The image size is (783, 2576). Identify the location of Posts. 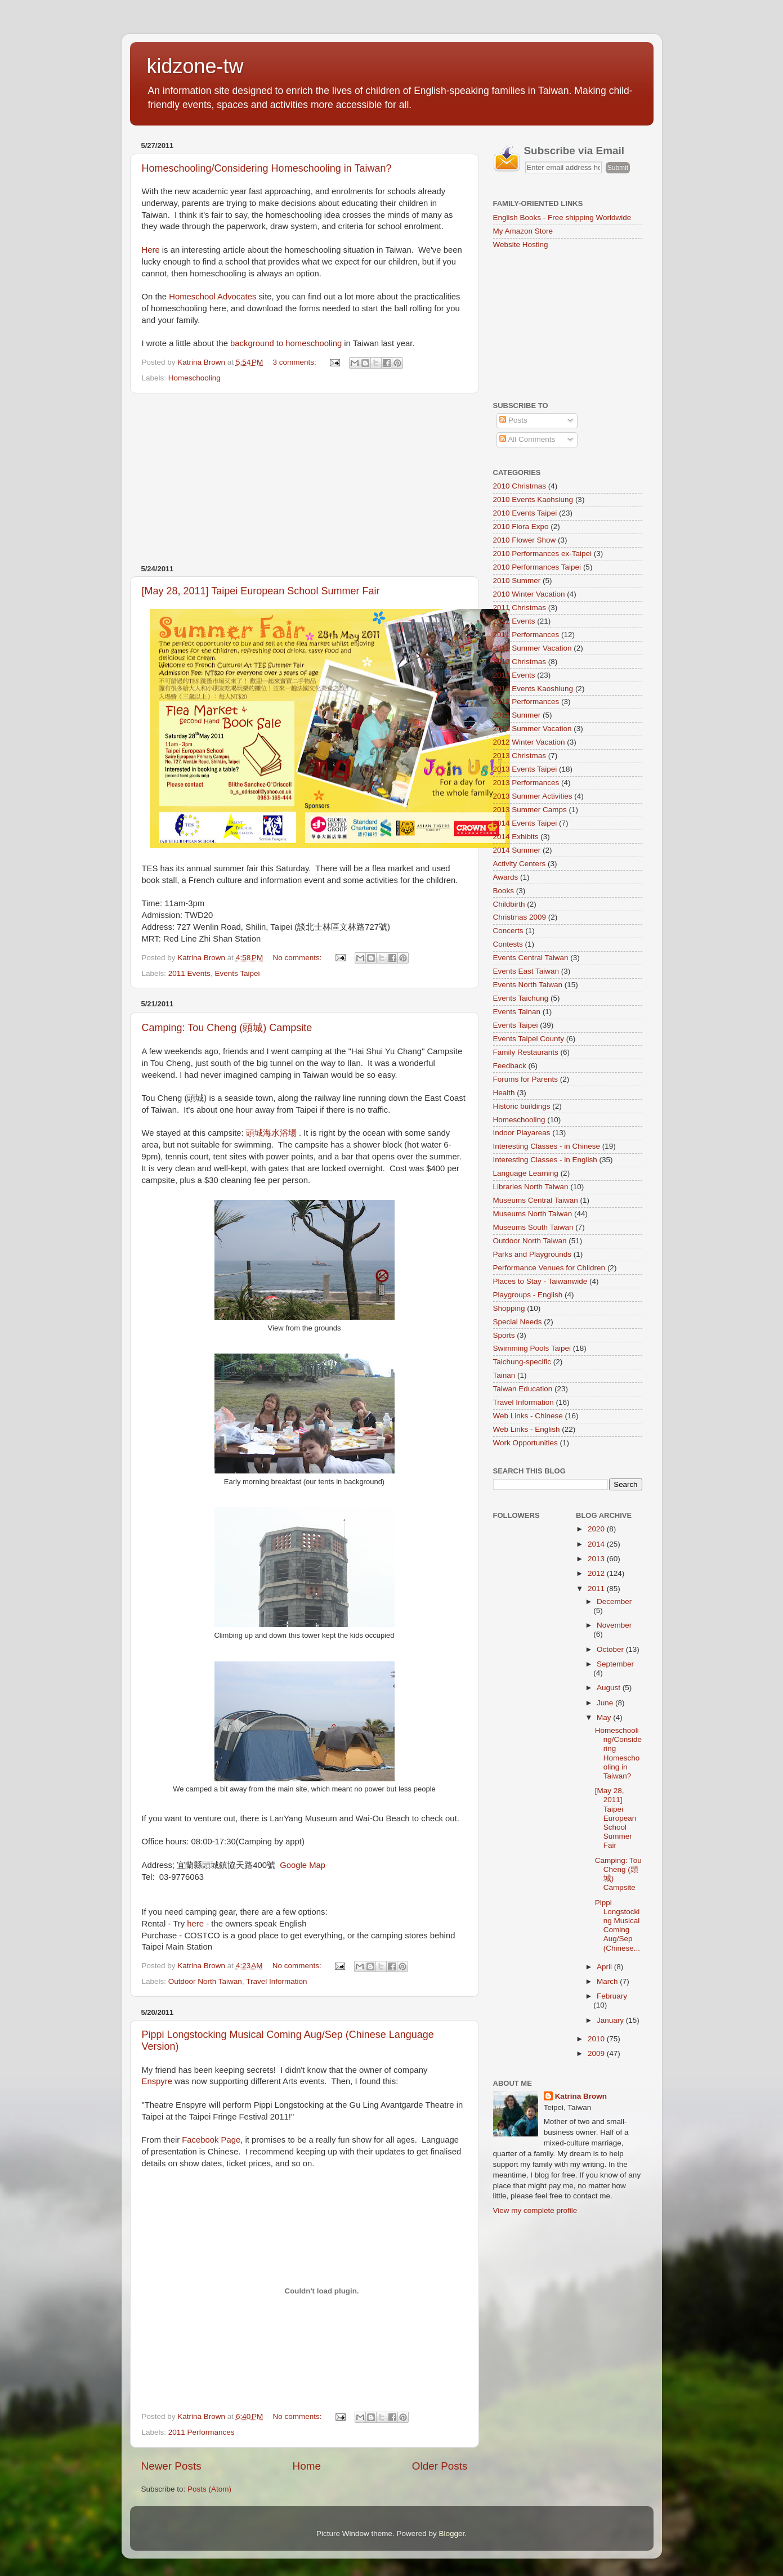
(513, 420).